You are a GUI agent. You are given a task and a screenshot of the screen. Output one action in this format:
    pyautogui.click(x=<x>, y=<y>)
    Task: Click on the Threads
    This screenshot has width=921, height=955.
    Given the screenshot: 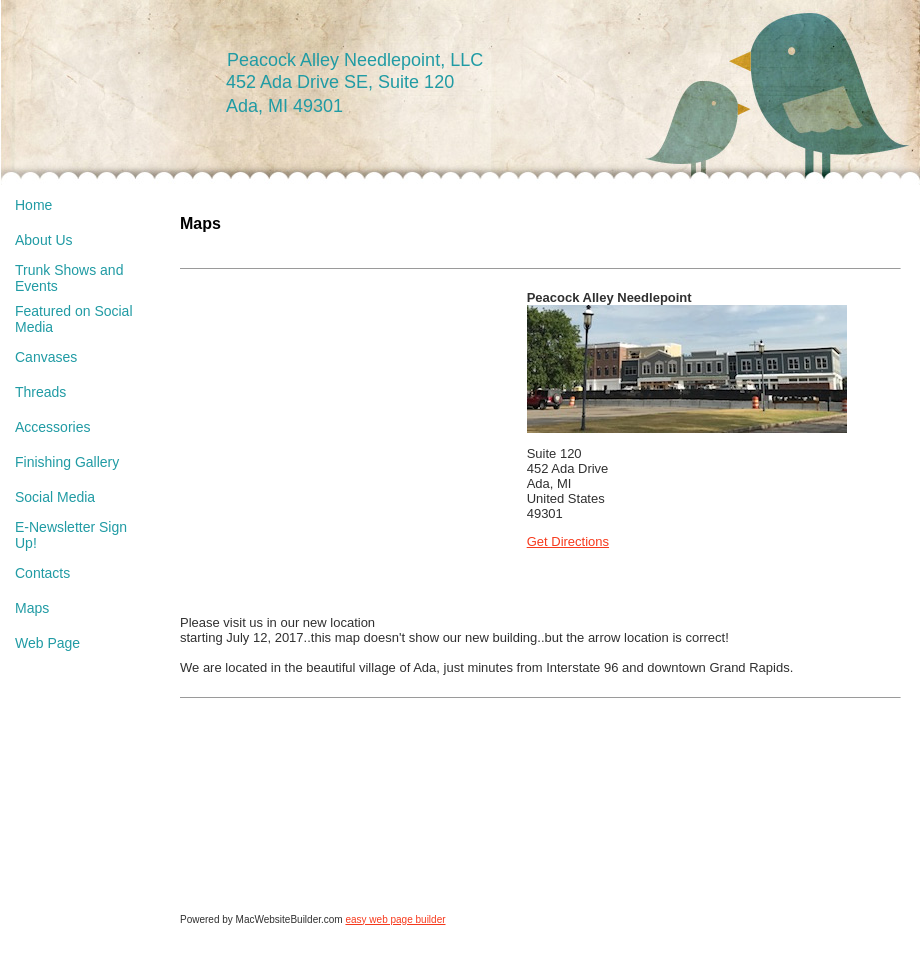 What is the action you would take?
    pyautogui.click(x=40, y=392)
    